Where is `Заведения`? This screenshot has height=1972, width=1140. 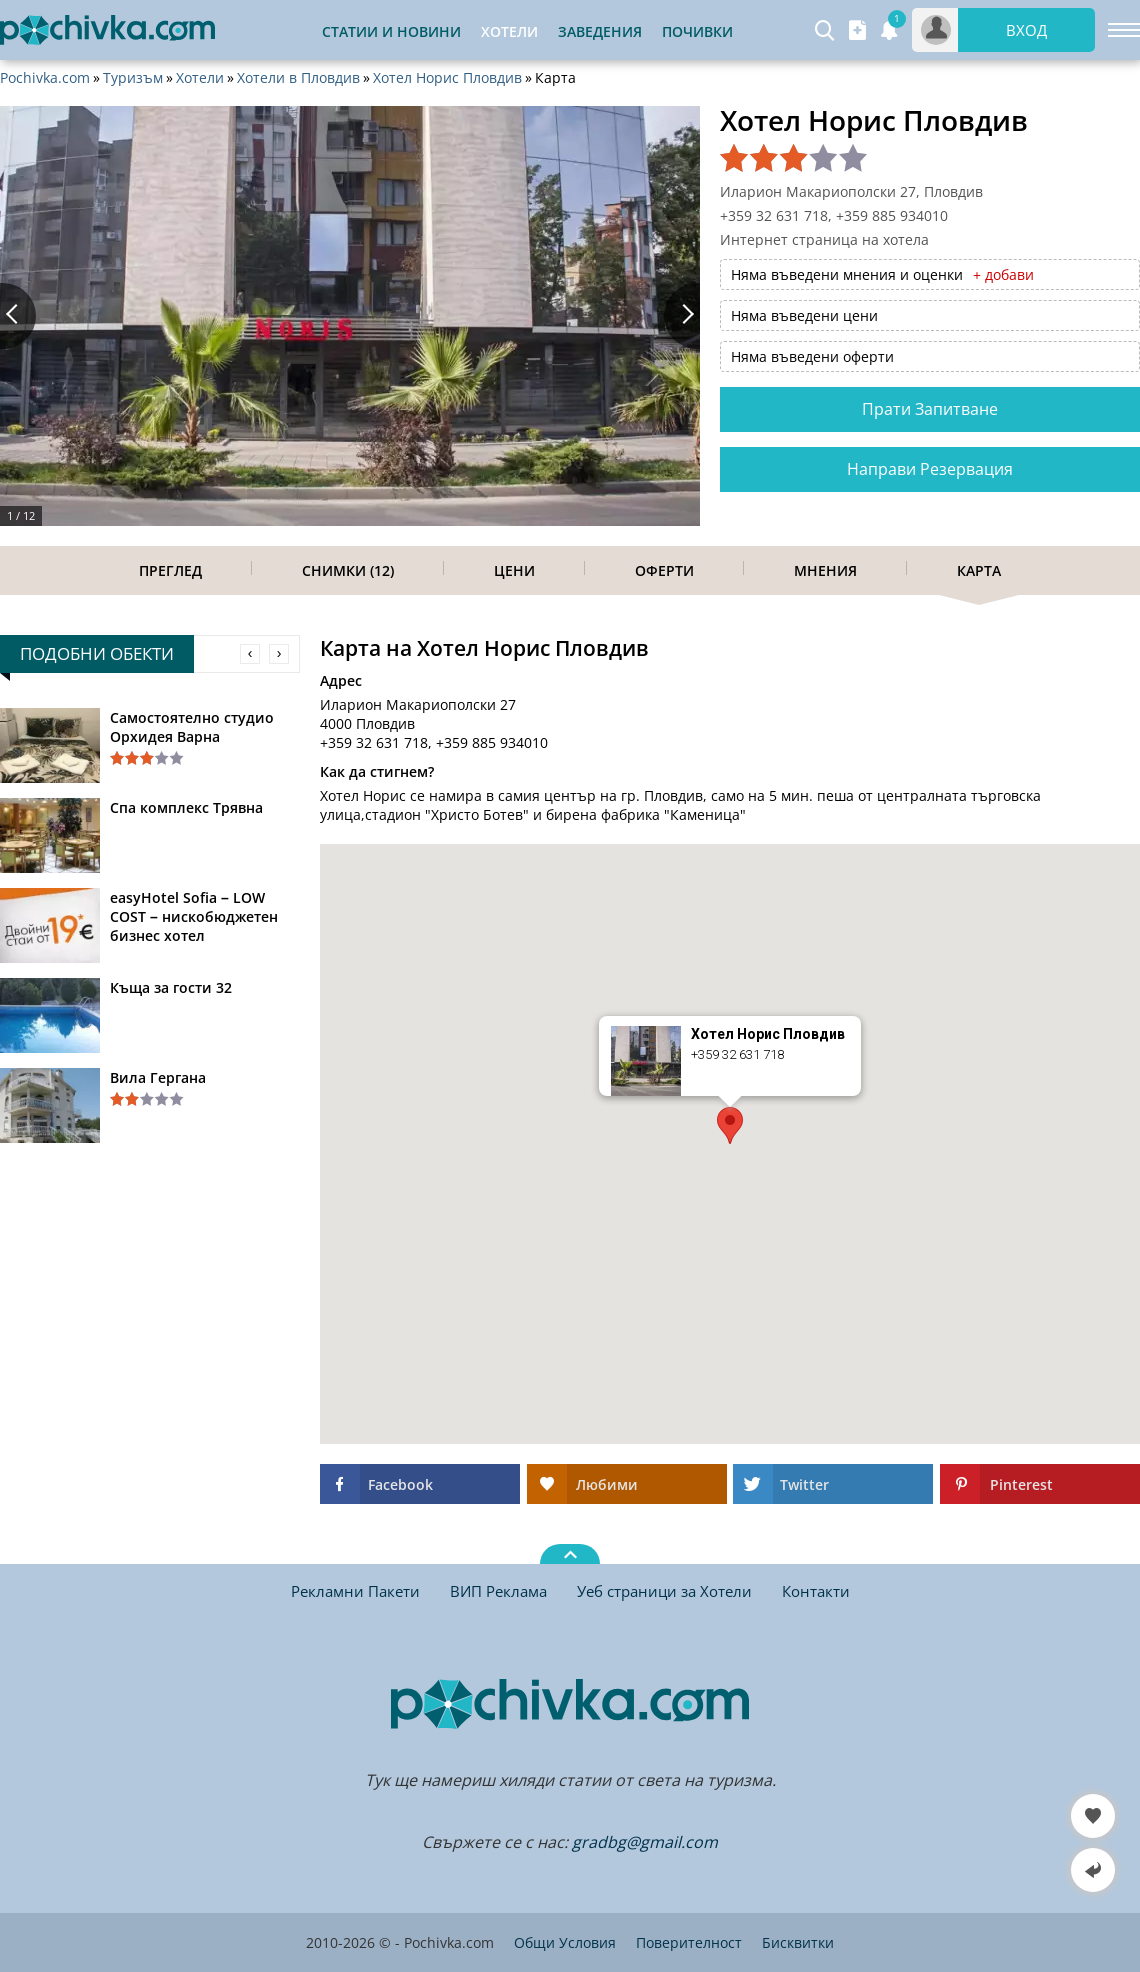 Заведения is located at coordinates (600, 31).